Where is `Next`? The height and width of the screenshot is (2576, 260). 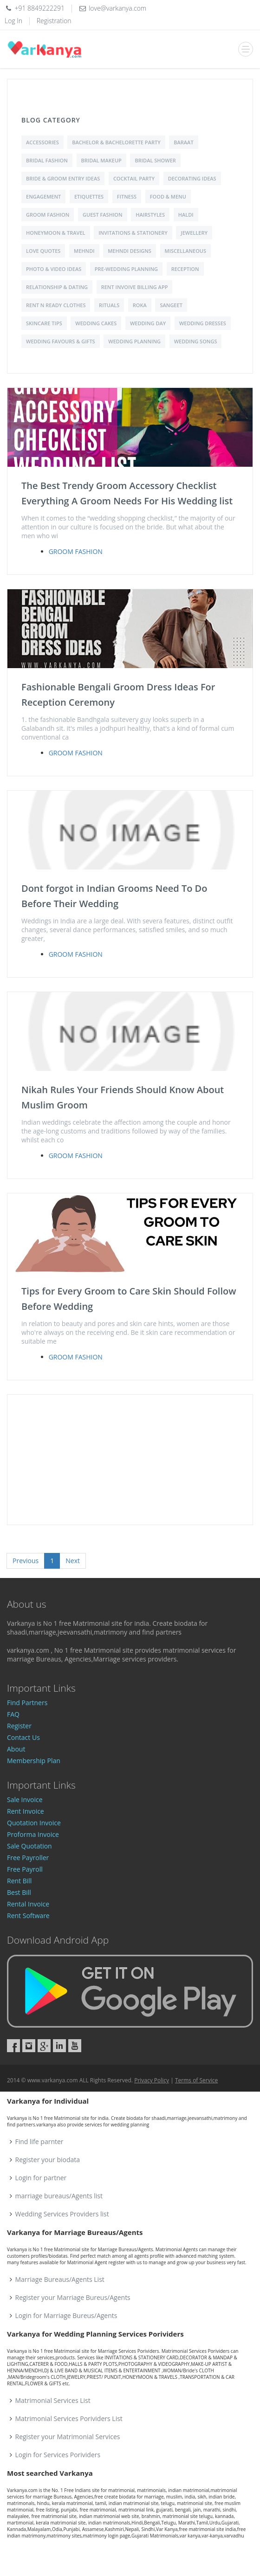 Next is located at coordinates (72, 1560).